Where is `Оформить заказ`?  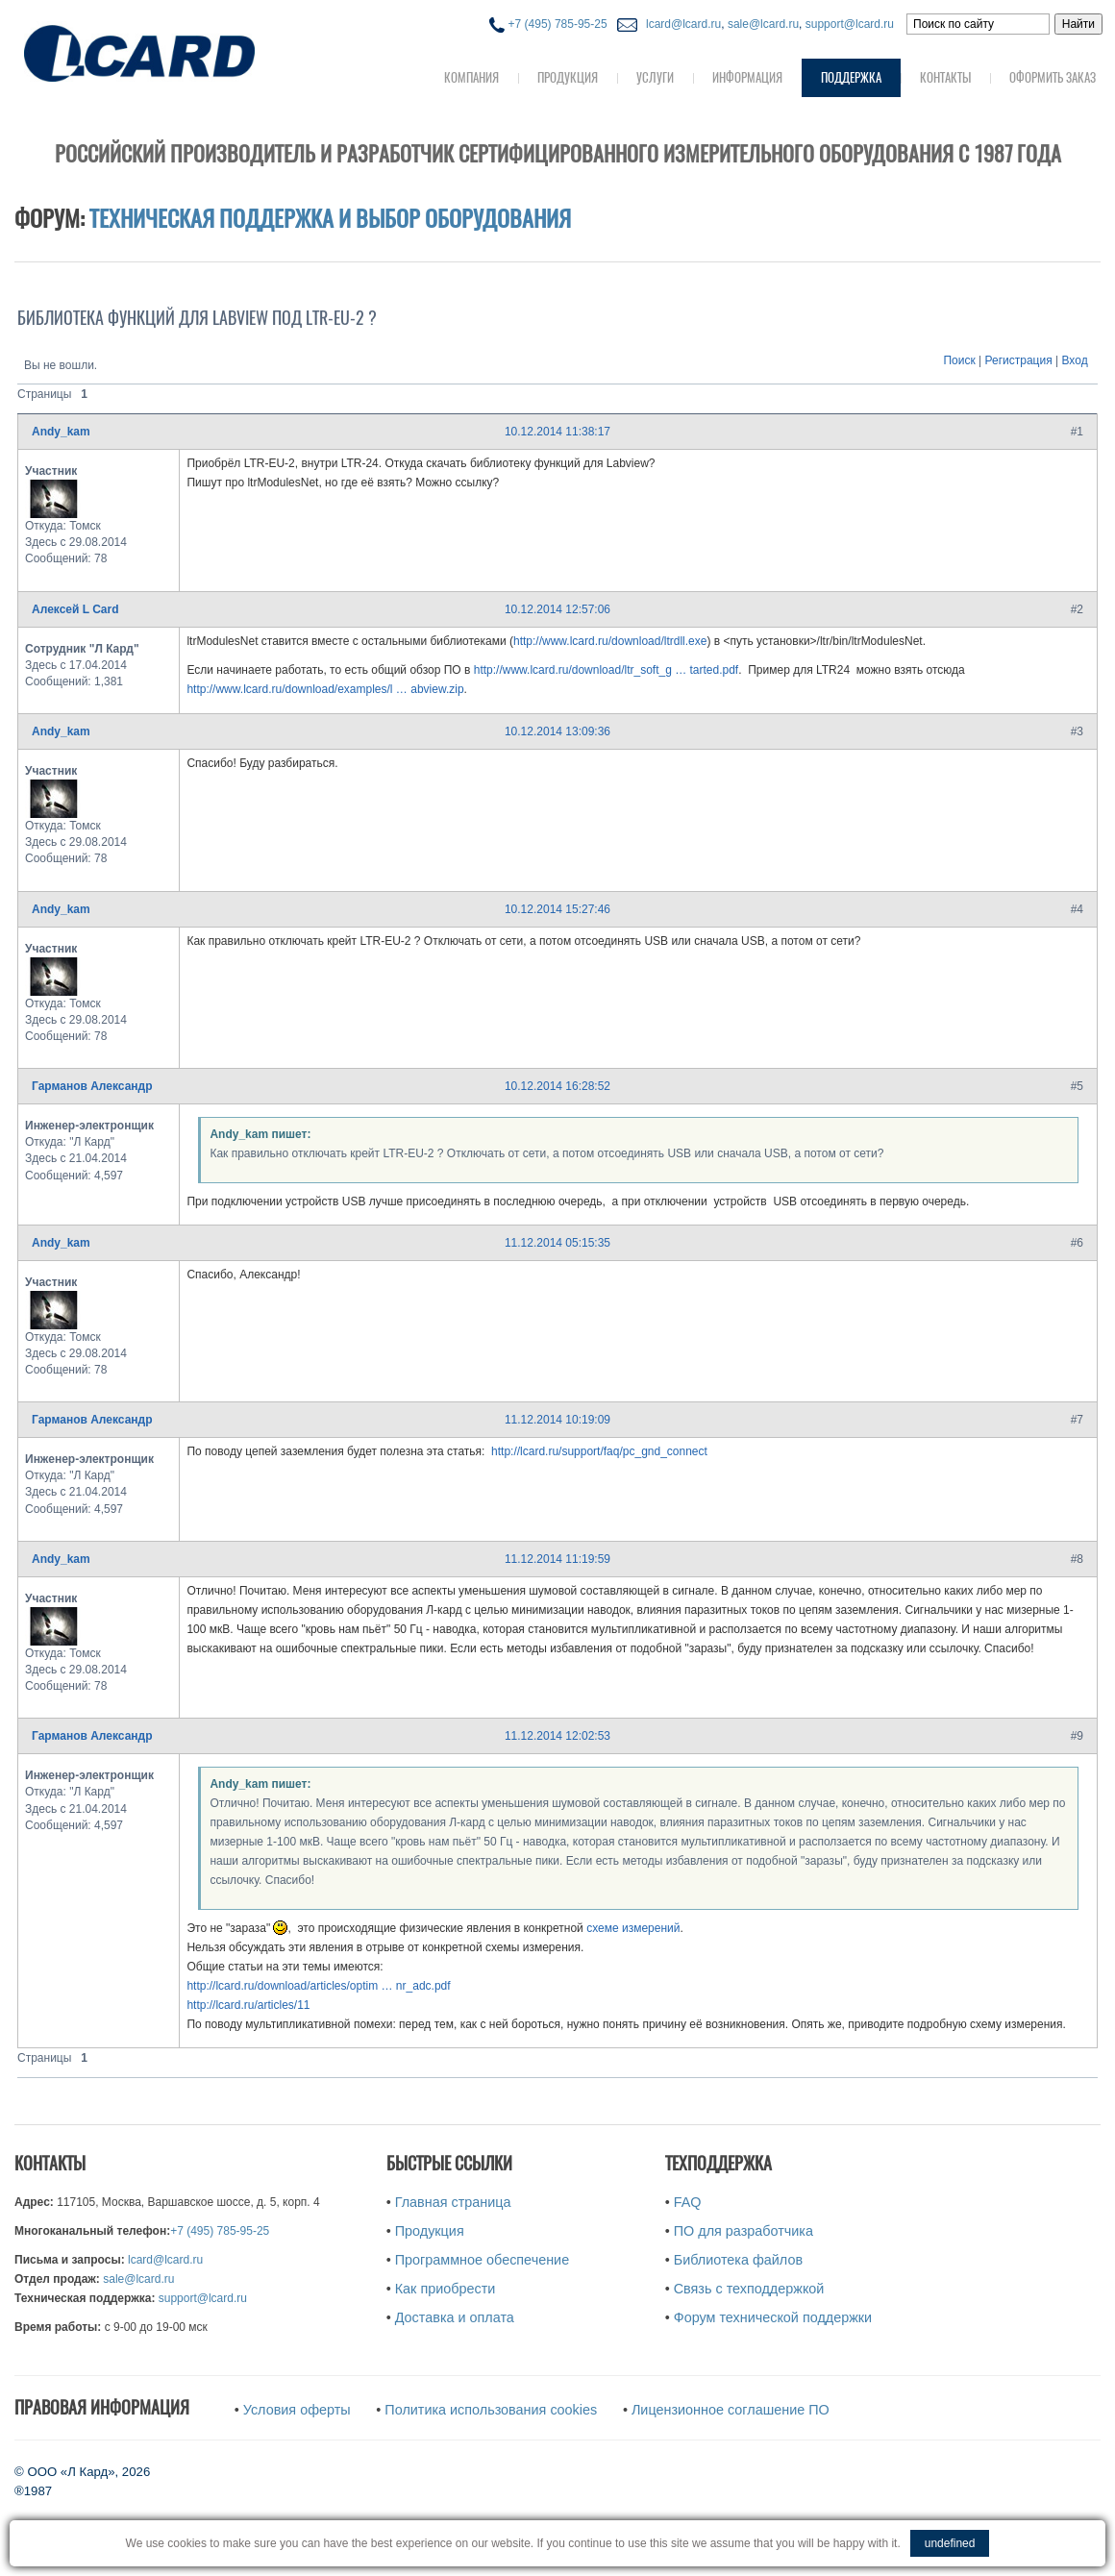 Оформить заказ is located at coordinates (1052, 77).